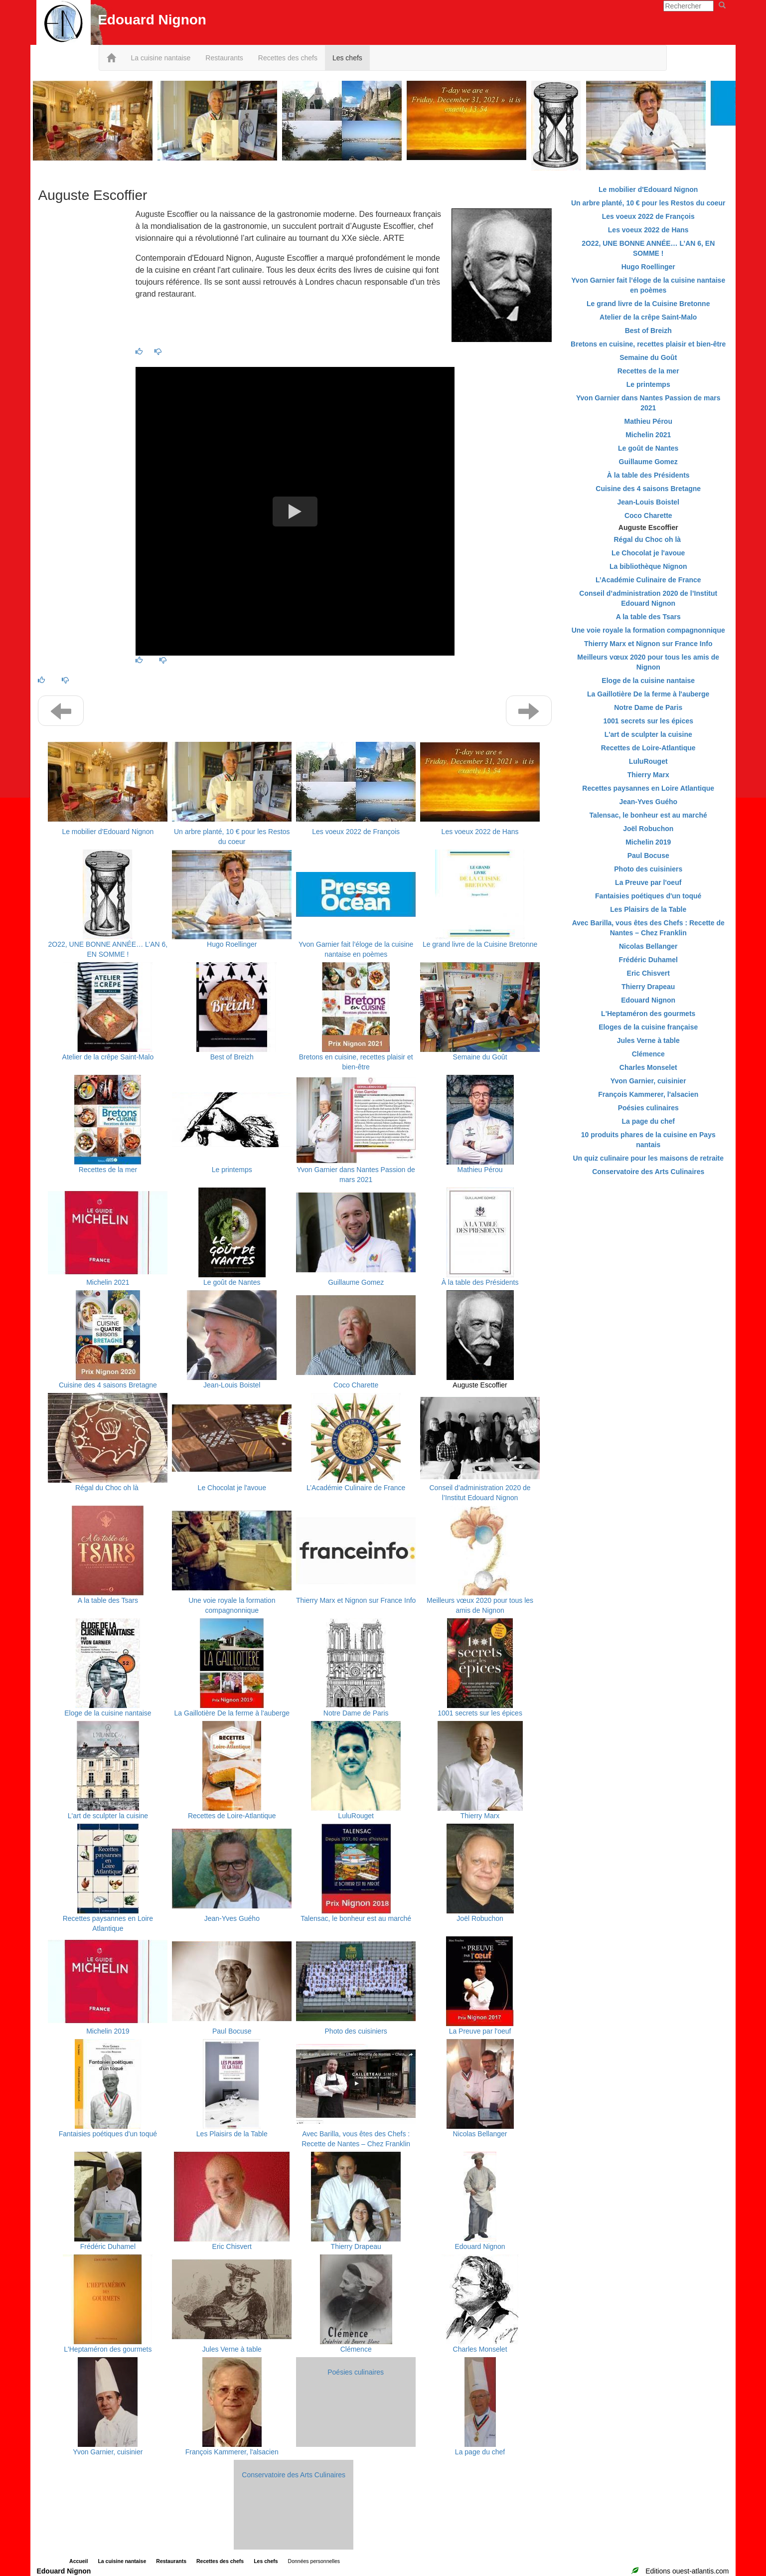 The height and width of the screenshot is (2576, 766). I want to click on Le goût de Nantes, so click(231, 1282).